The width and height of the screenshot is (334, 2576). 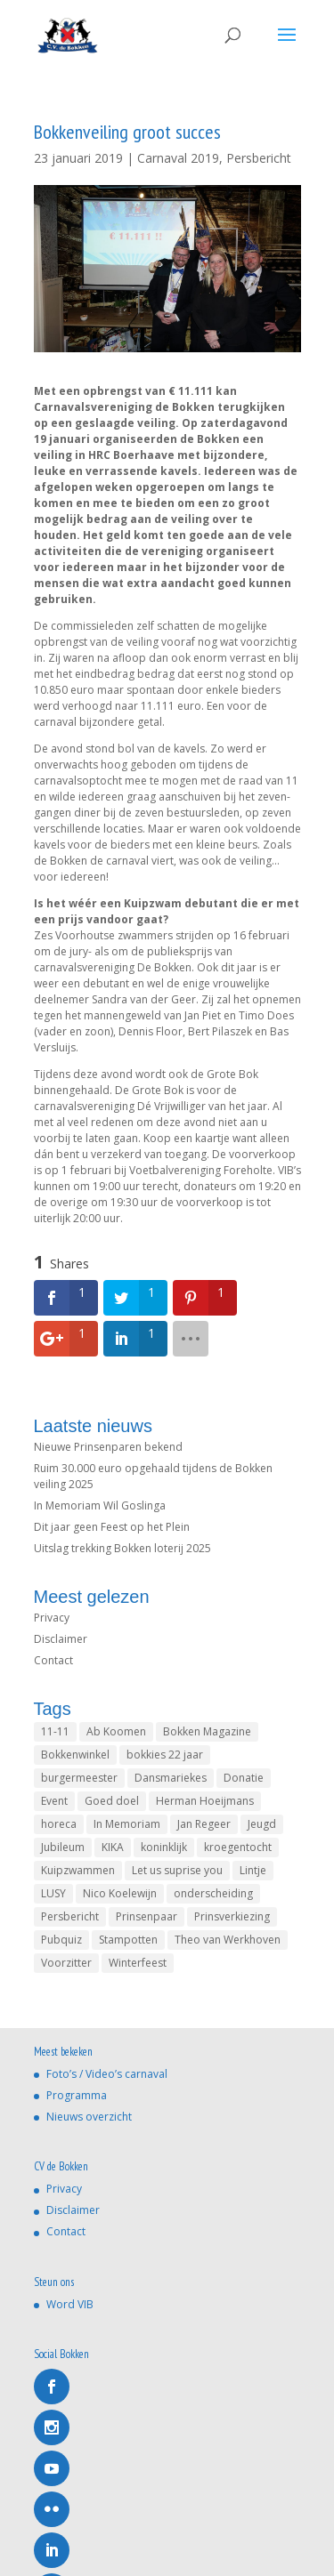 What do you see at coordinates (253, 1870) in the screenshot?
I see `Lintje [Lintje (1 item)]` at bounding box center [253, 1870].